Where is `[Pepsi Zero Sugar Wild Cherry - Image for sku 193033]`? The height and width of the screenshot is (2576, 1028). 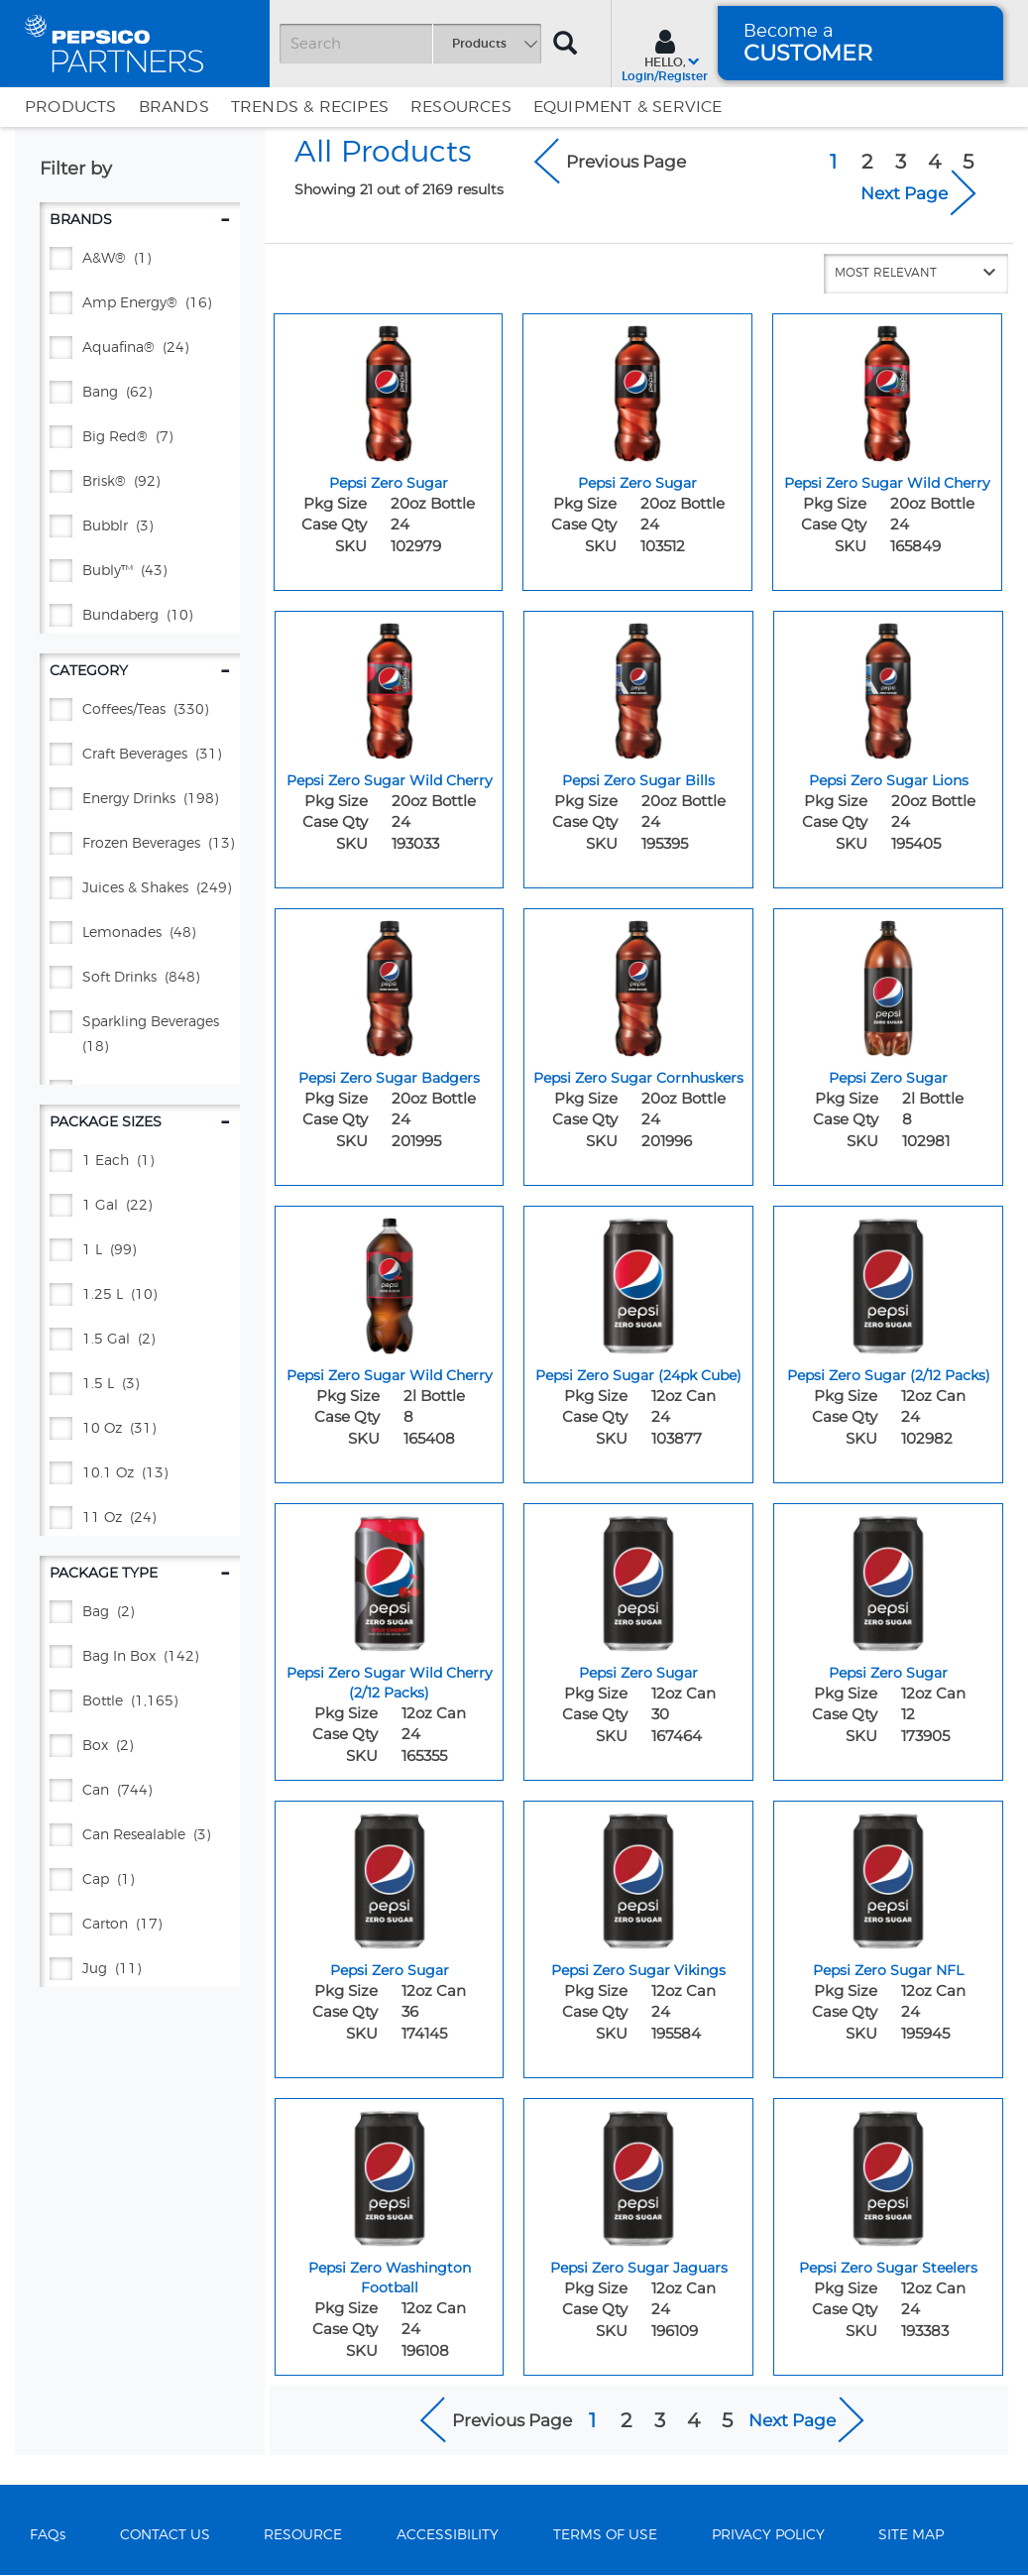 [Pepsi Zero Sugar Wild Cherry - Image for sku 193033] is located at coordinates (390, 686).